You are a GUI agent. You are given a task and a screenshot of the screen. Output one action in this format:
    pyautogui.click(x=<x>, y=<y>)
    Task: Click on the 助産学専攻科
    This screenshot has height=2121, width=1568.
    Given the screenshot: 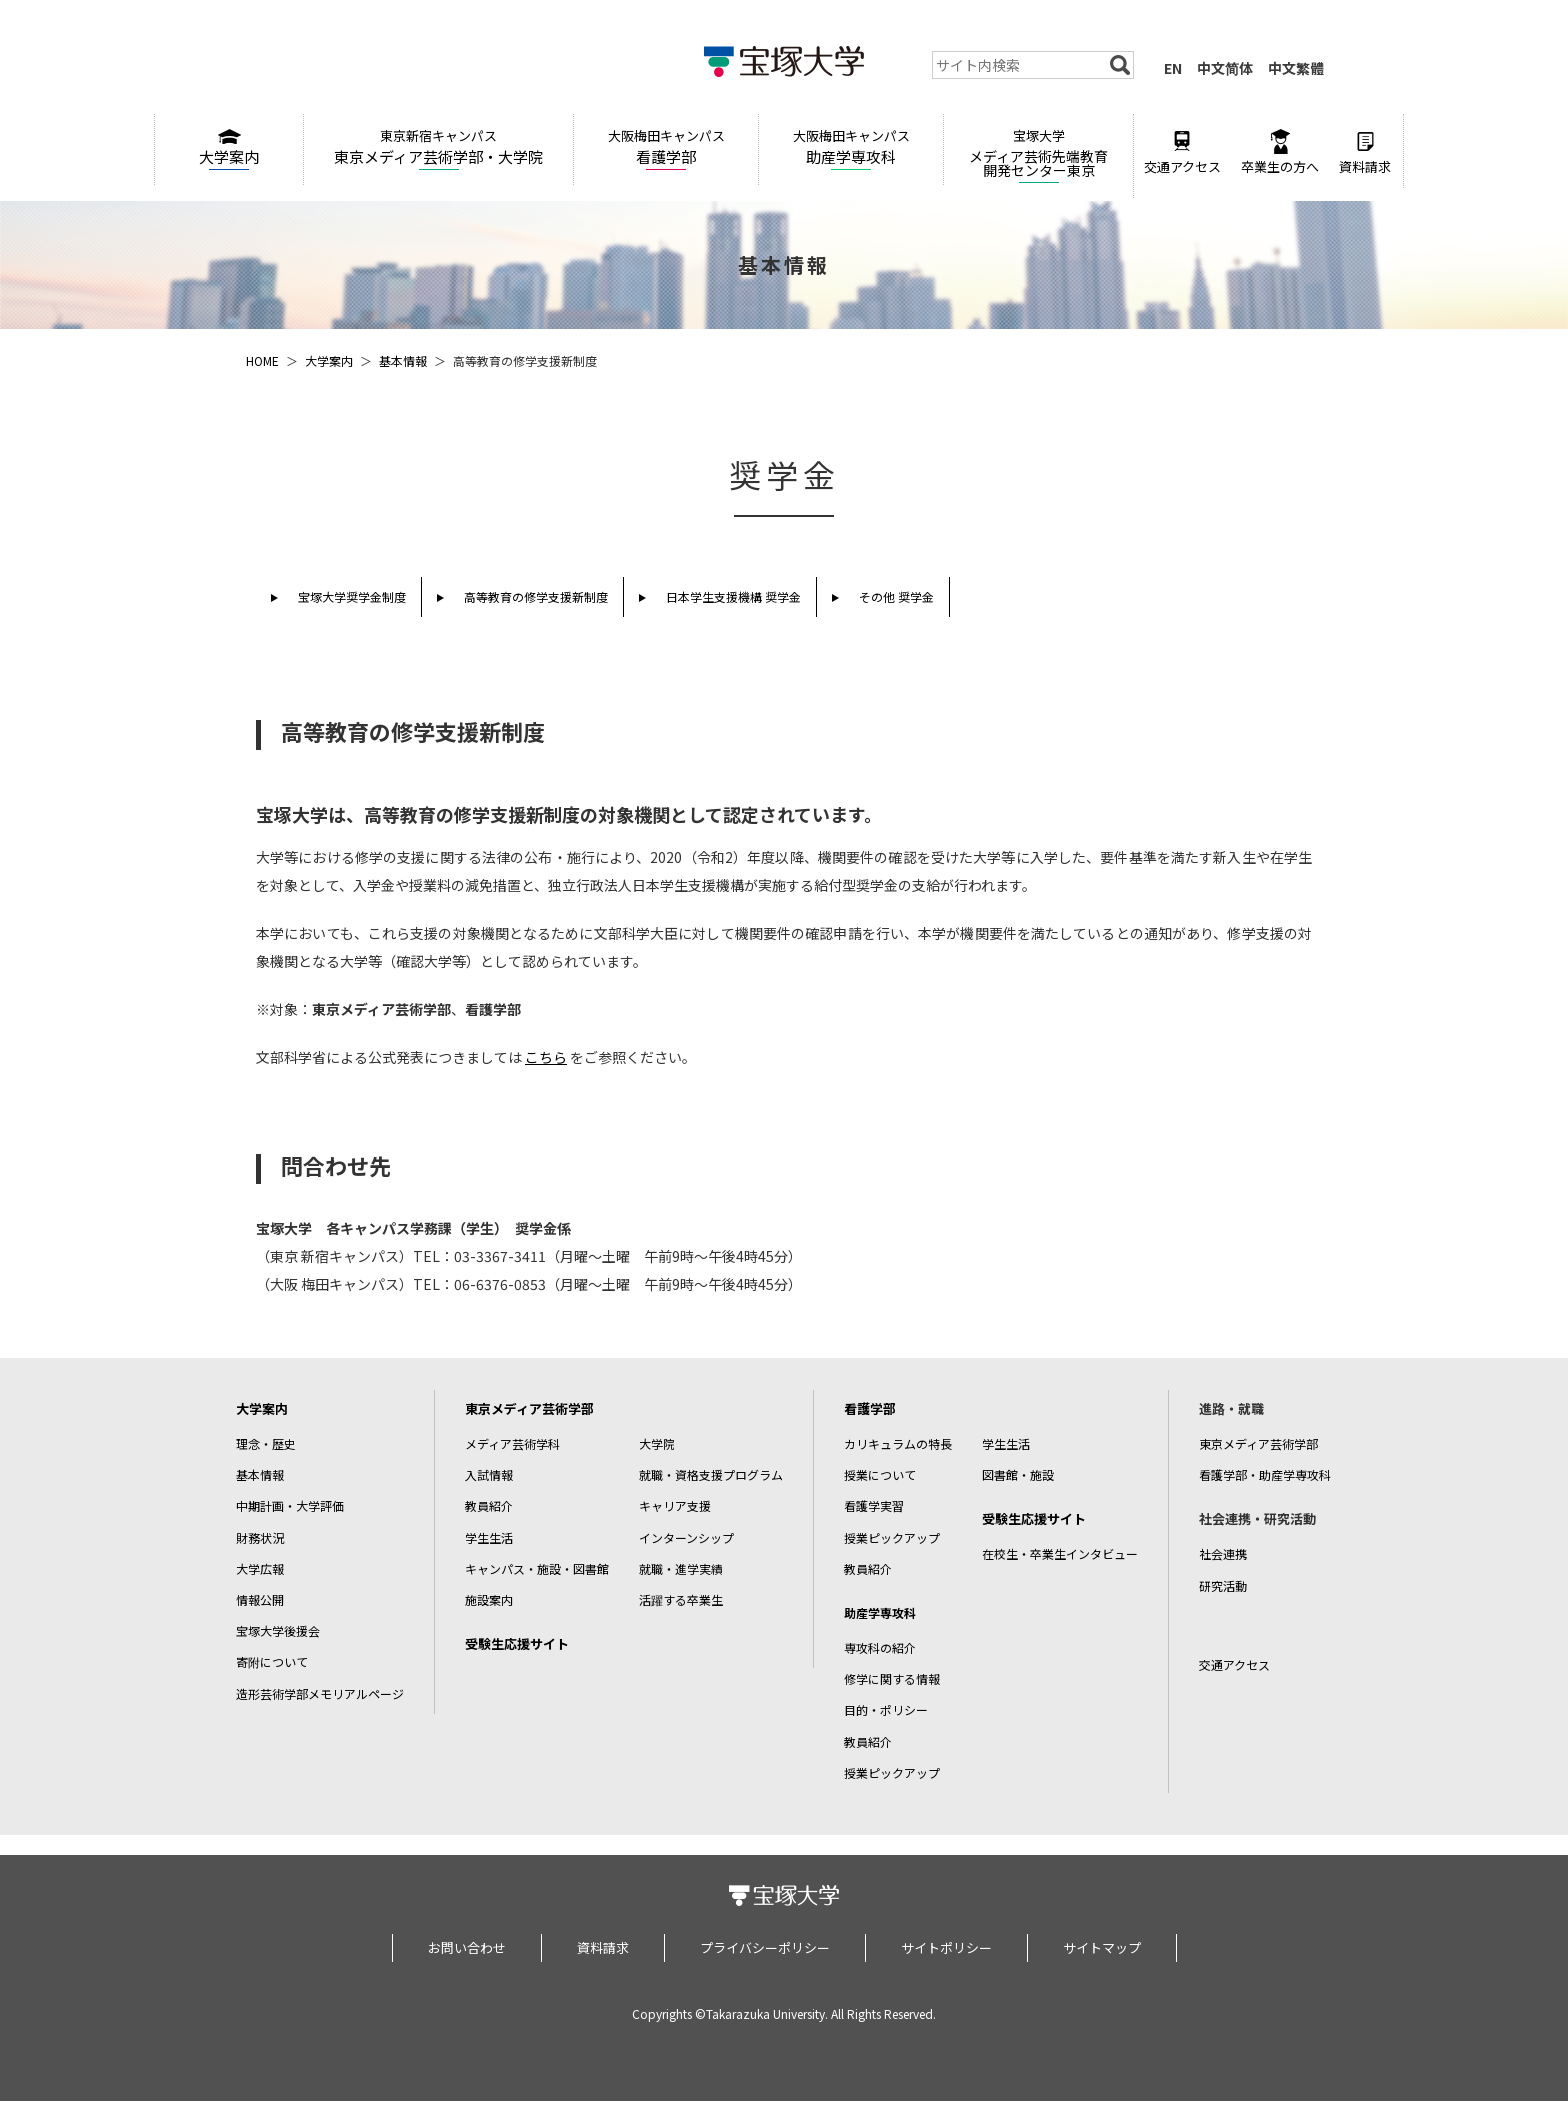 What is the action you would take?
    pyautogui.click(x=851, y=146)
    